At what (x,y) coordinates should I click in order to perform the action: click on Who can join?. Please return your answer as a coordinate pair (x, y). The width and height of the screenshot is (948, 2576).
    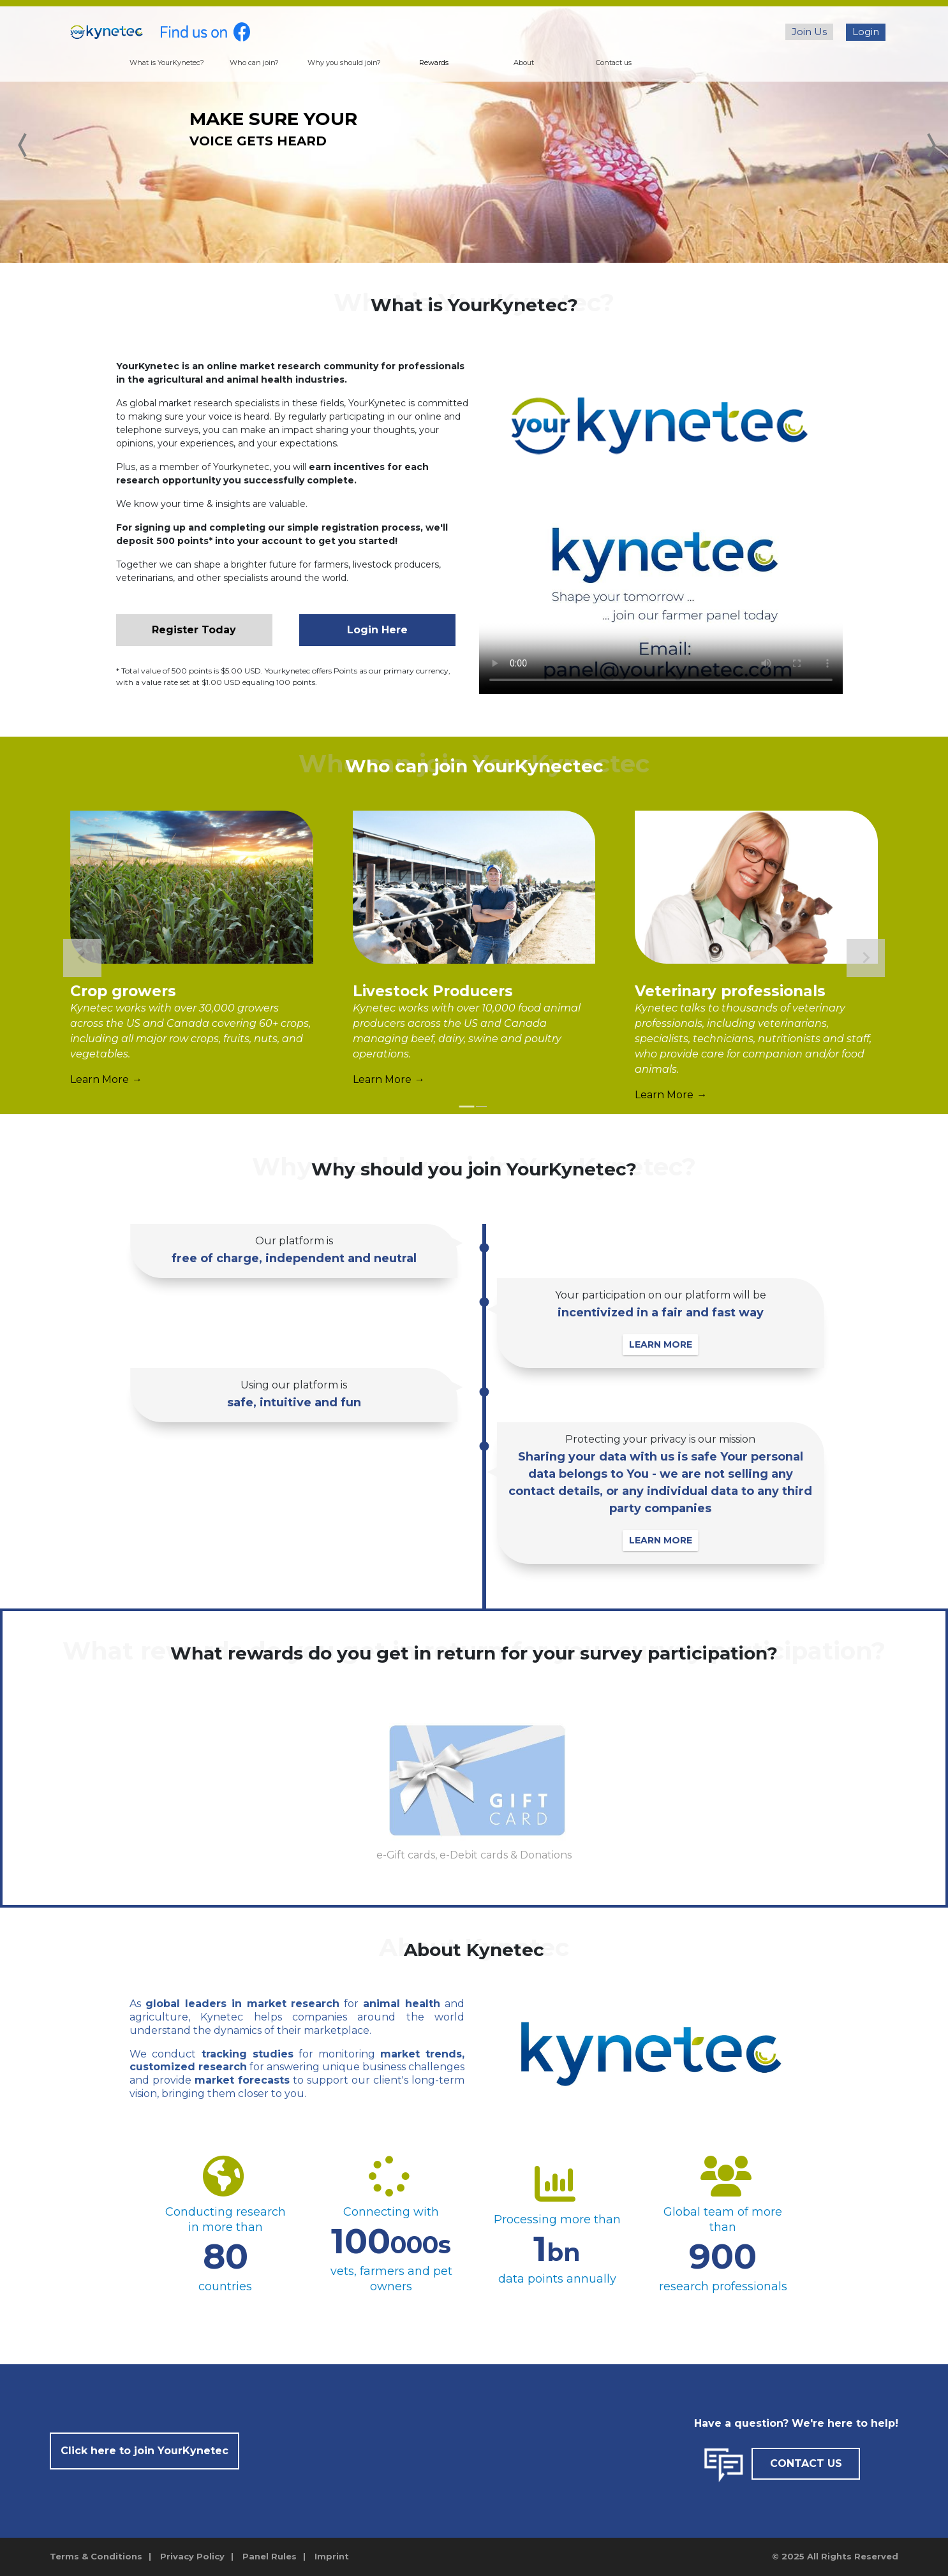
    Looking at the image, I should click on (254, 62).